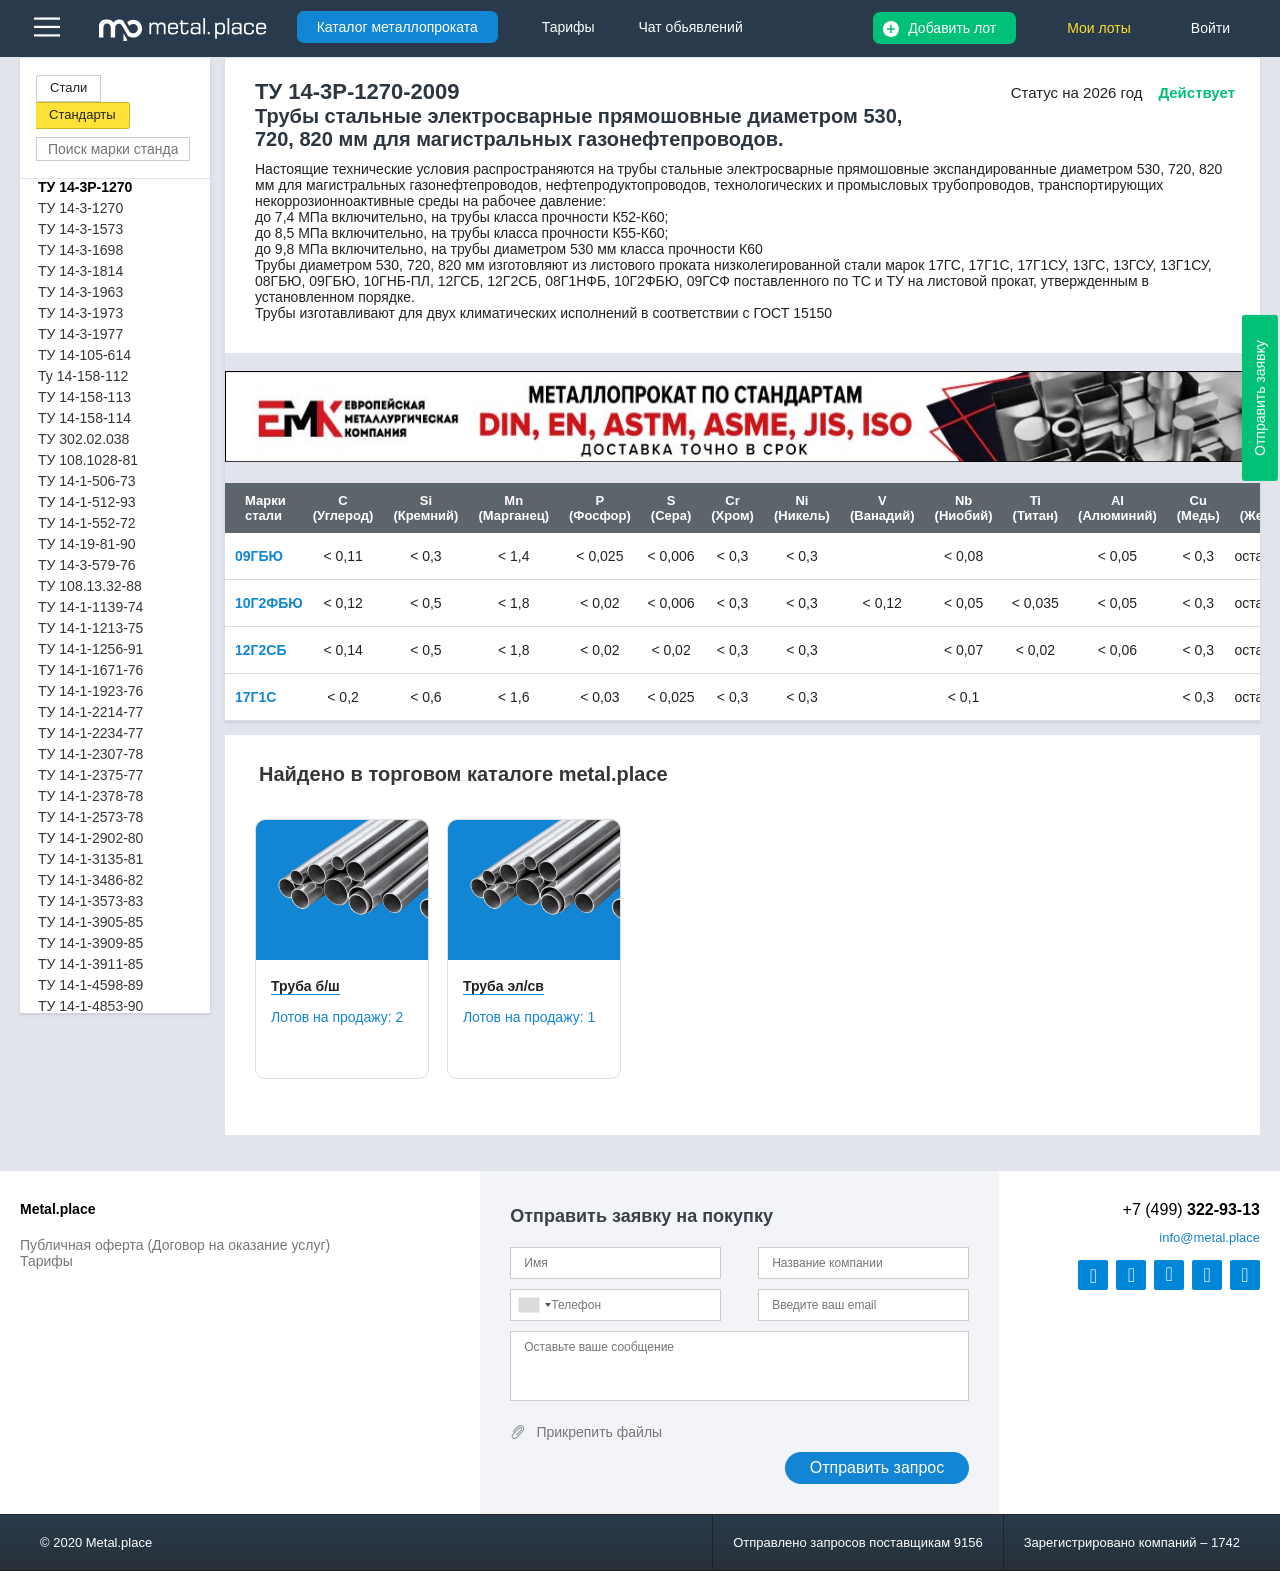  I want to click on Мои лоты, so click(1099, 28).